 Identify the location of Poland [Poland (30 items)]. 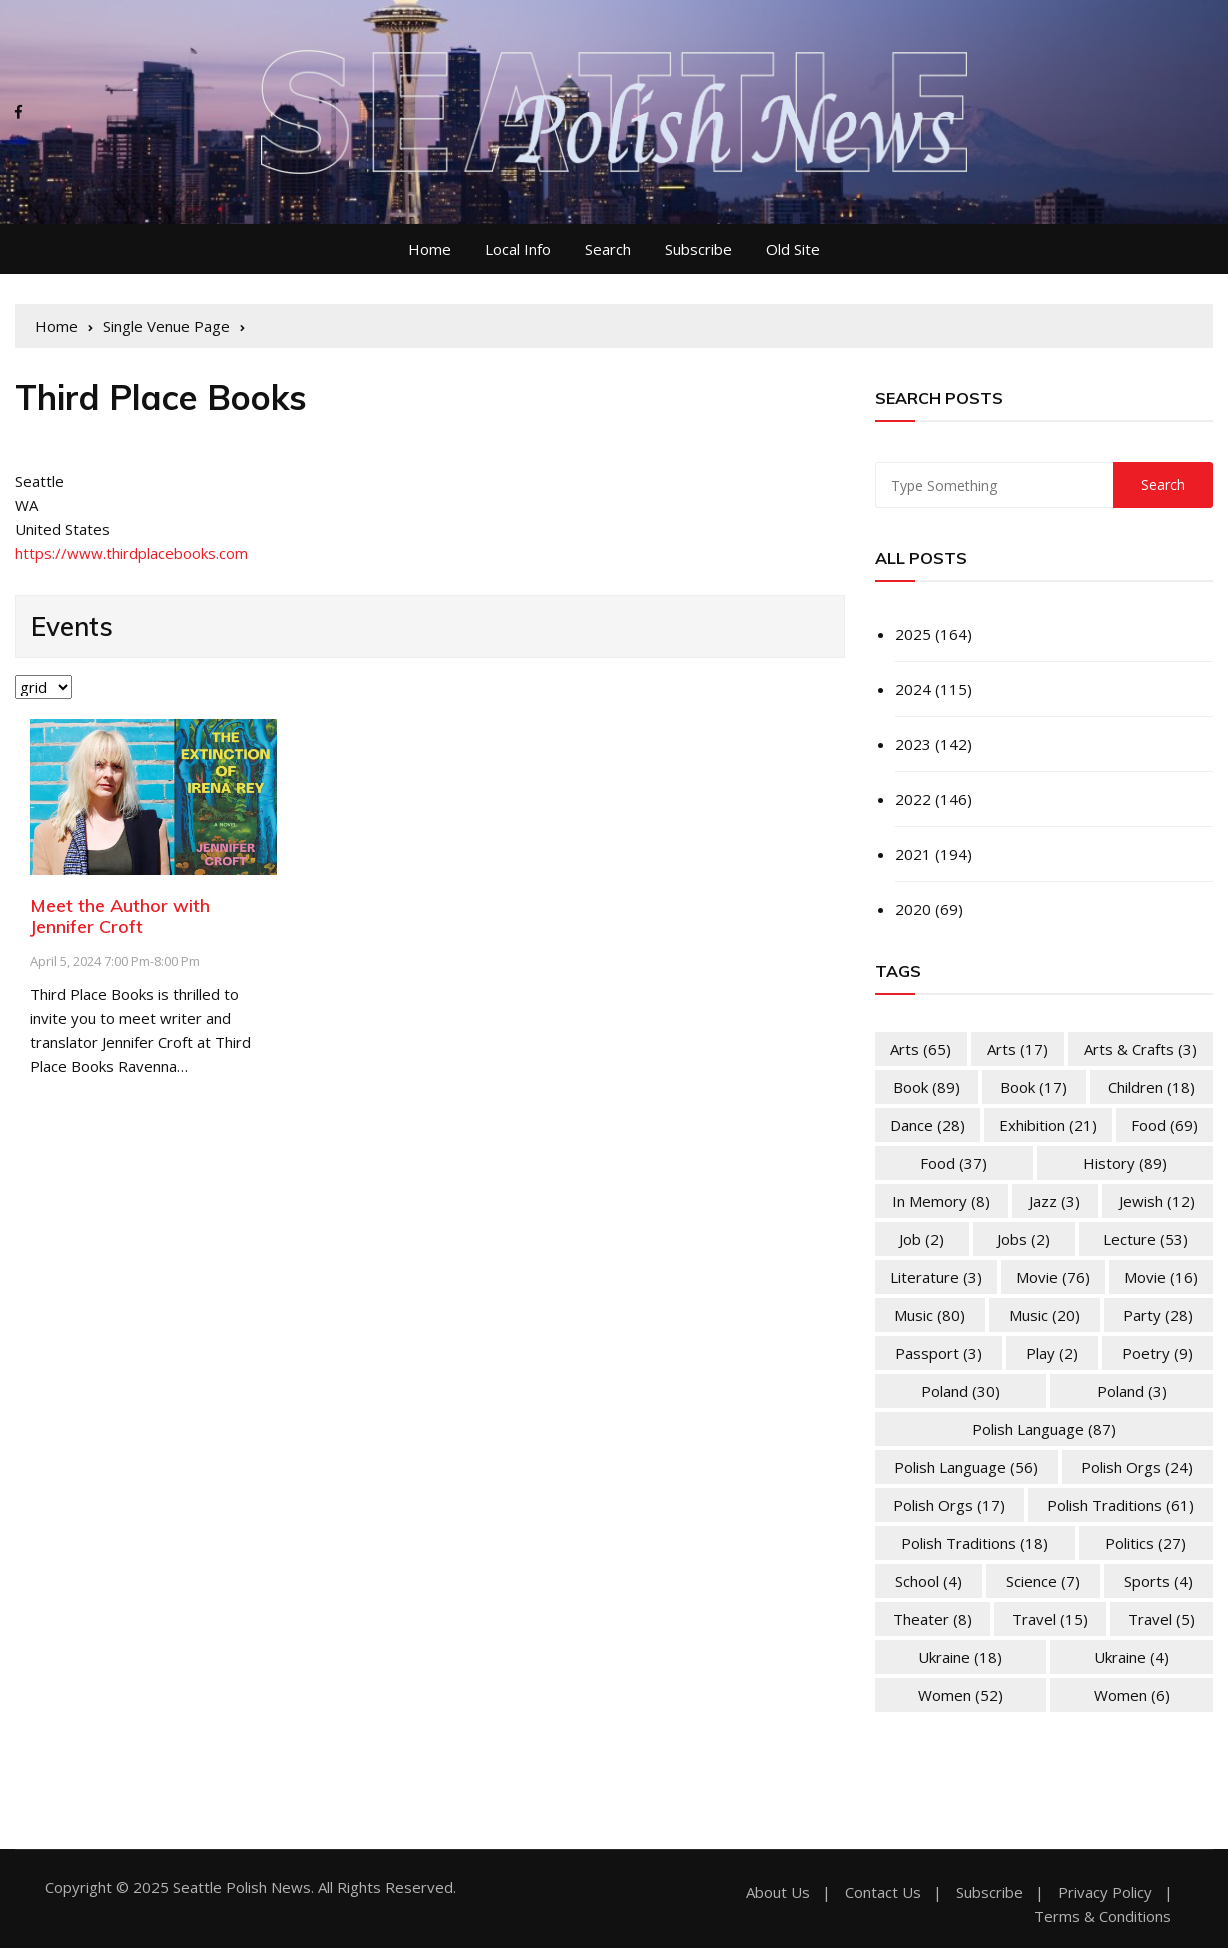
(960, 1391).